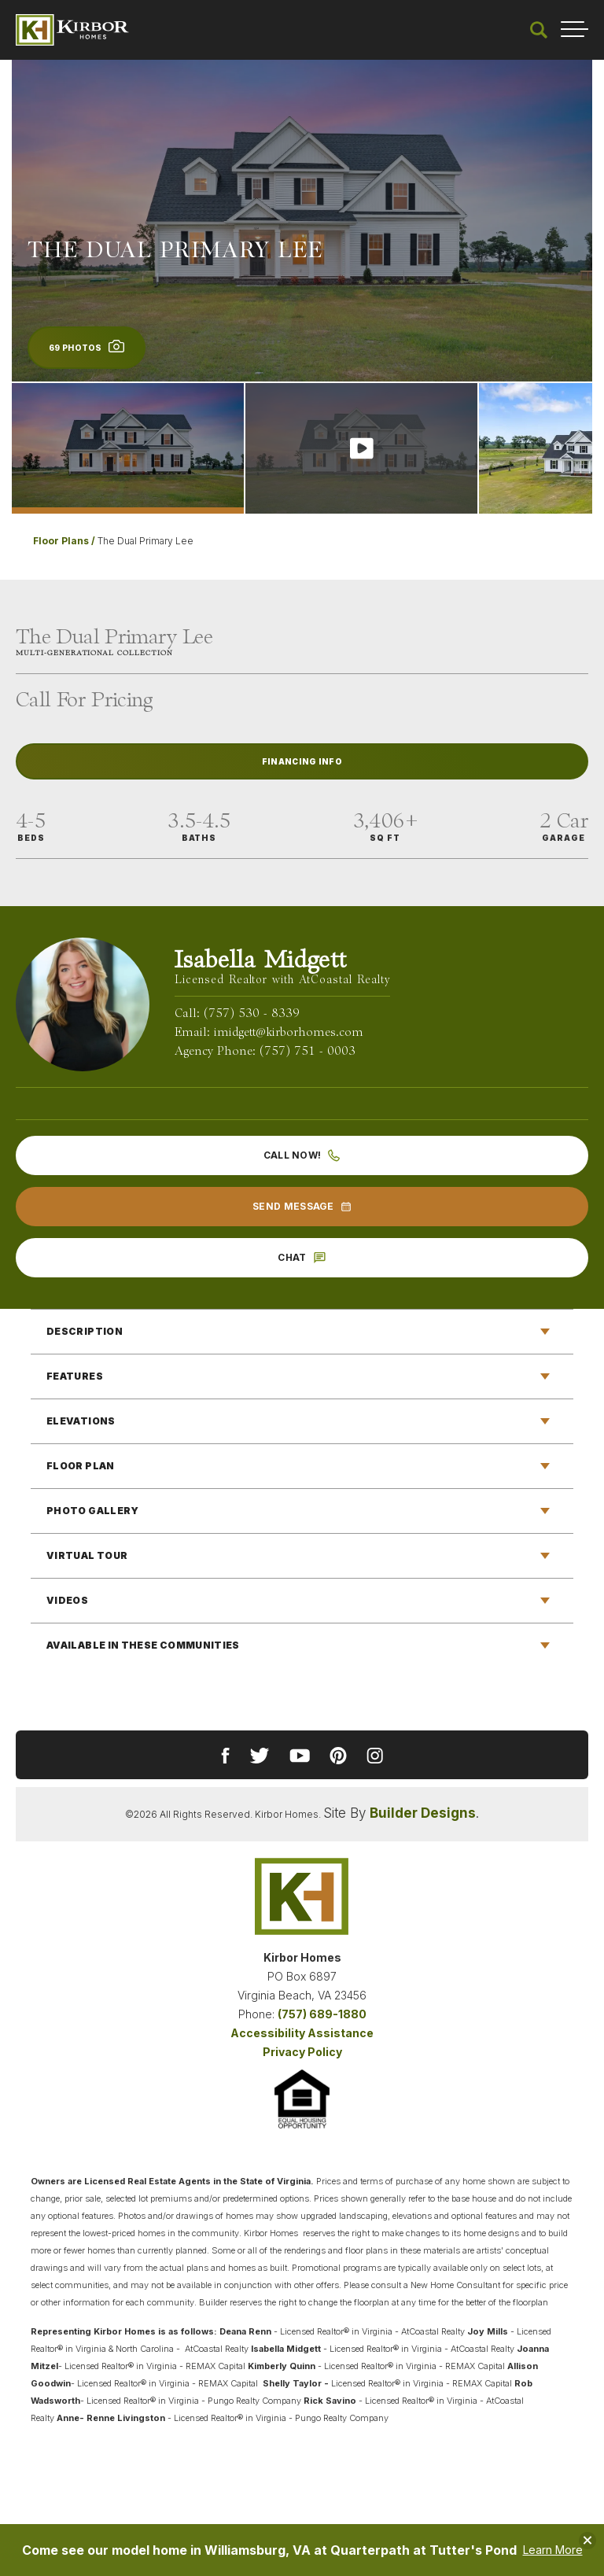  Describe the element at coordinates (252, 1014) in the screenshot. I see `(757) 530 - 8339` at that location.